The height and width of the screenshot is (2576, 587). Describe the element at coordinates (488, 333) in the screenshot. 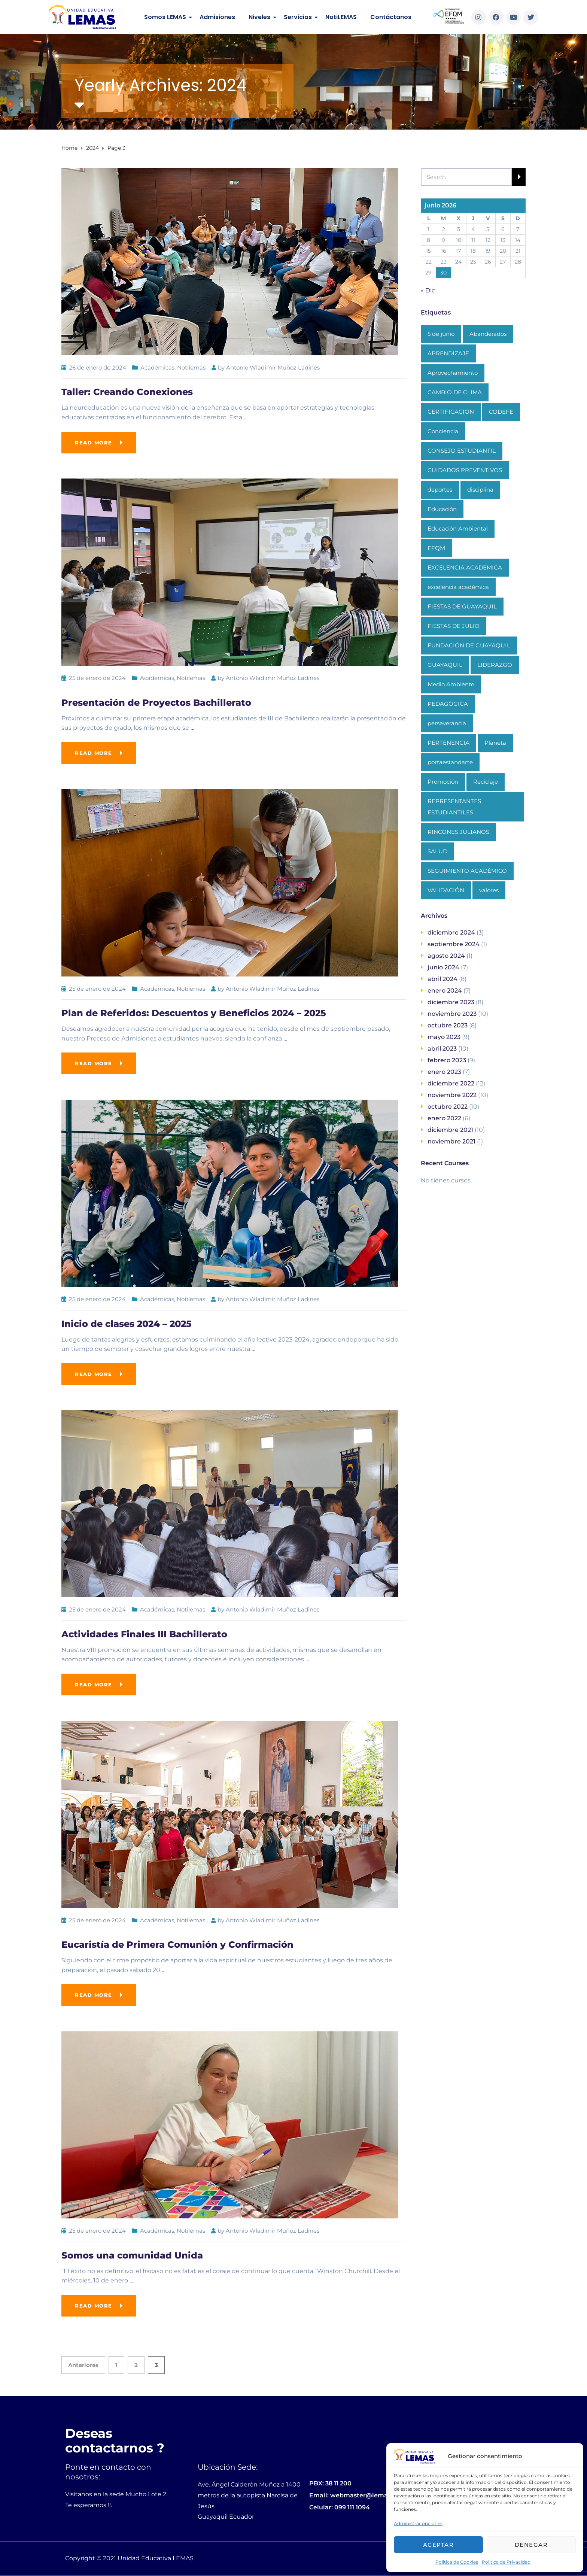

I see `Abanderados [Abanderados (1 elemento)]` at that location.